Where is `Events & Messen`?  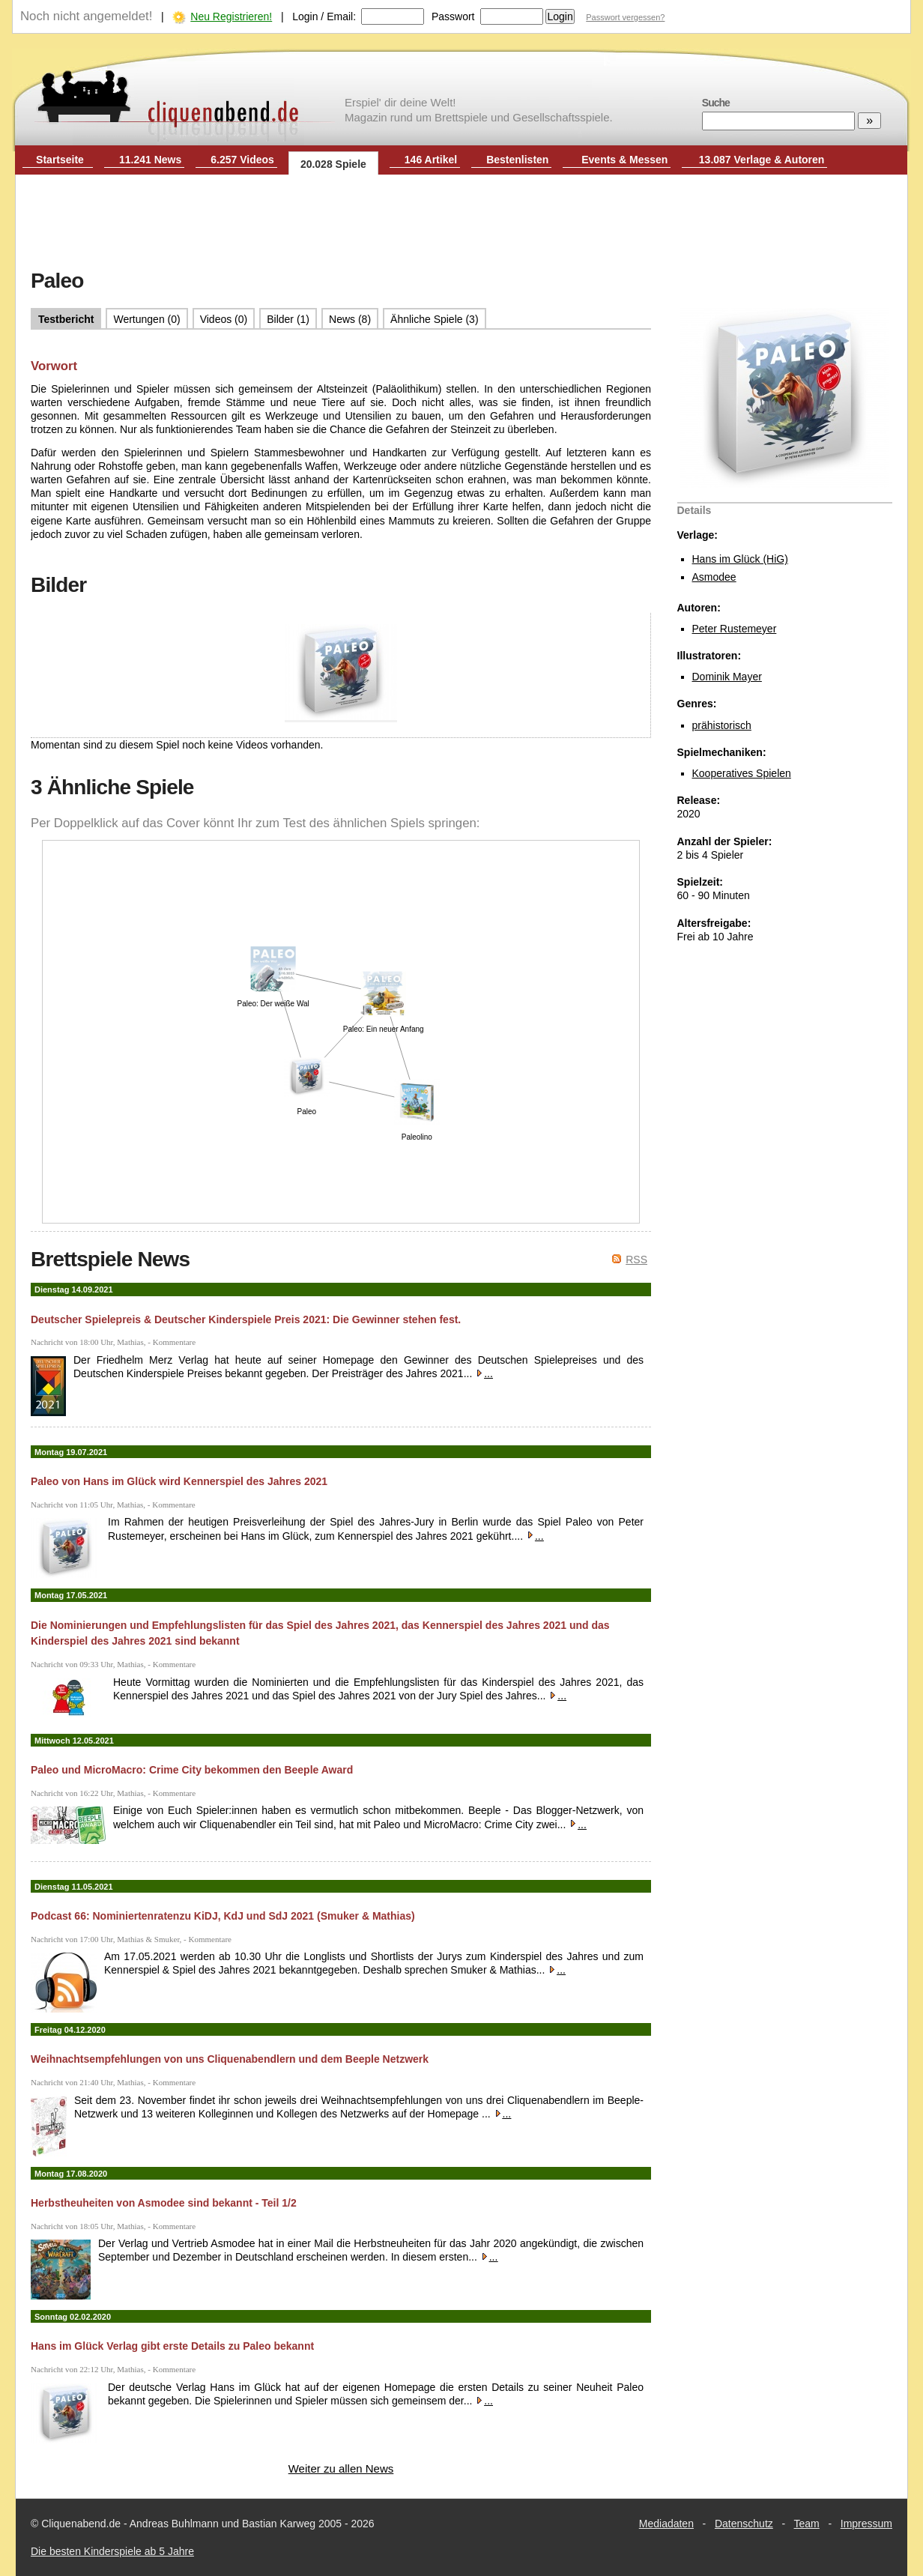
Events & Messen is located at coordinates (624, 160).